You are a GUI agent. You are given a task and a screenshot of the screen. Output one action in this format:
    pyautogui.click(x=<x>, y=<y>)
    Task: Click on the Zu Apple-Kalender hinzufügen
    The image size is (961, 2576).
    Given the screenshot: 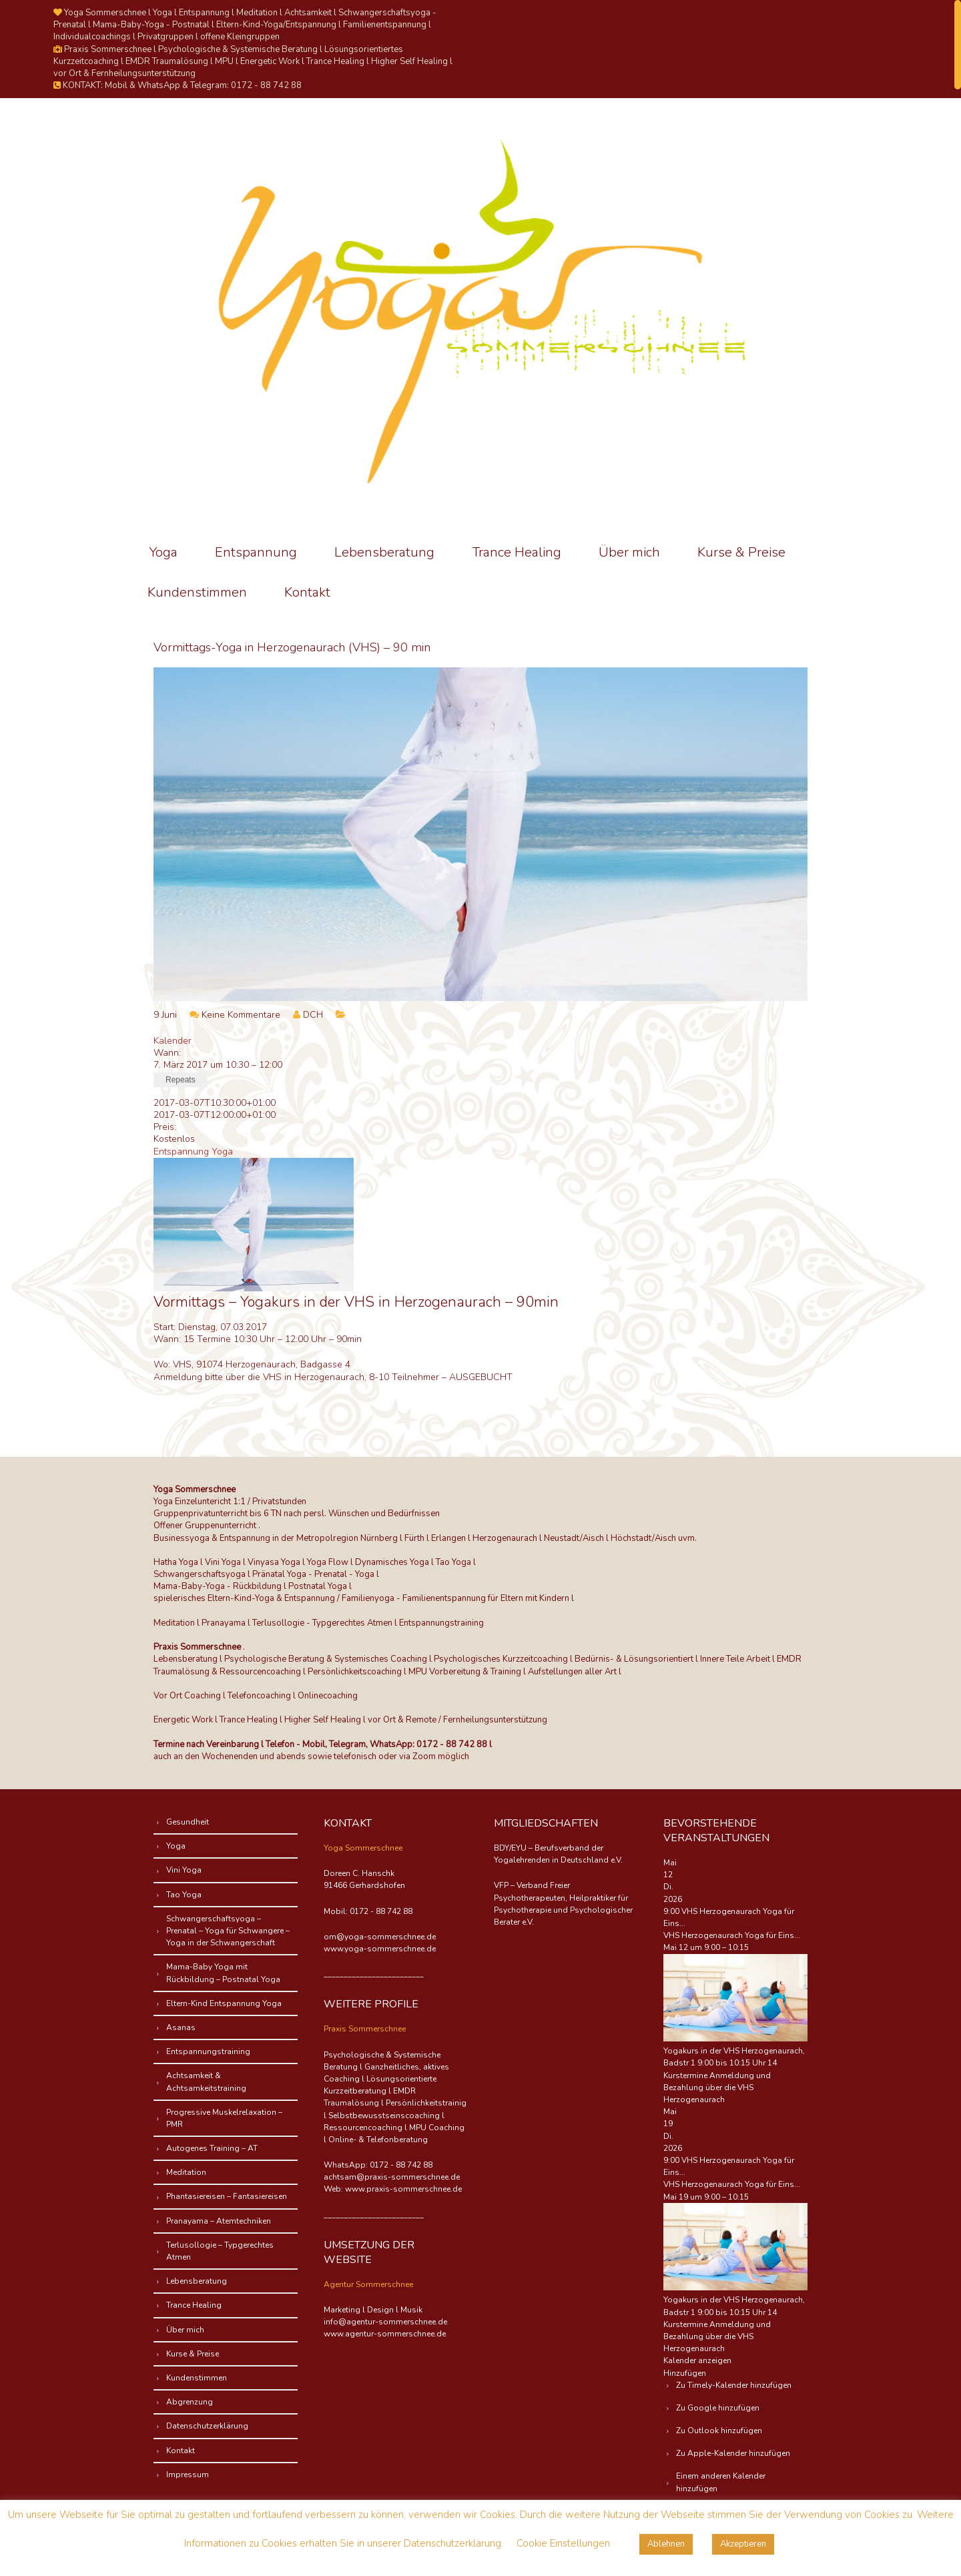 What is the action you would take?
    pyautogui.click(x=734, y=2453)
    